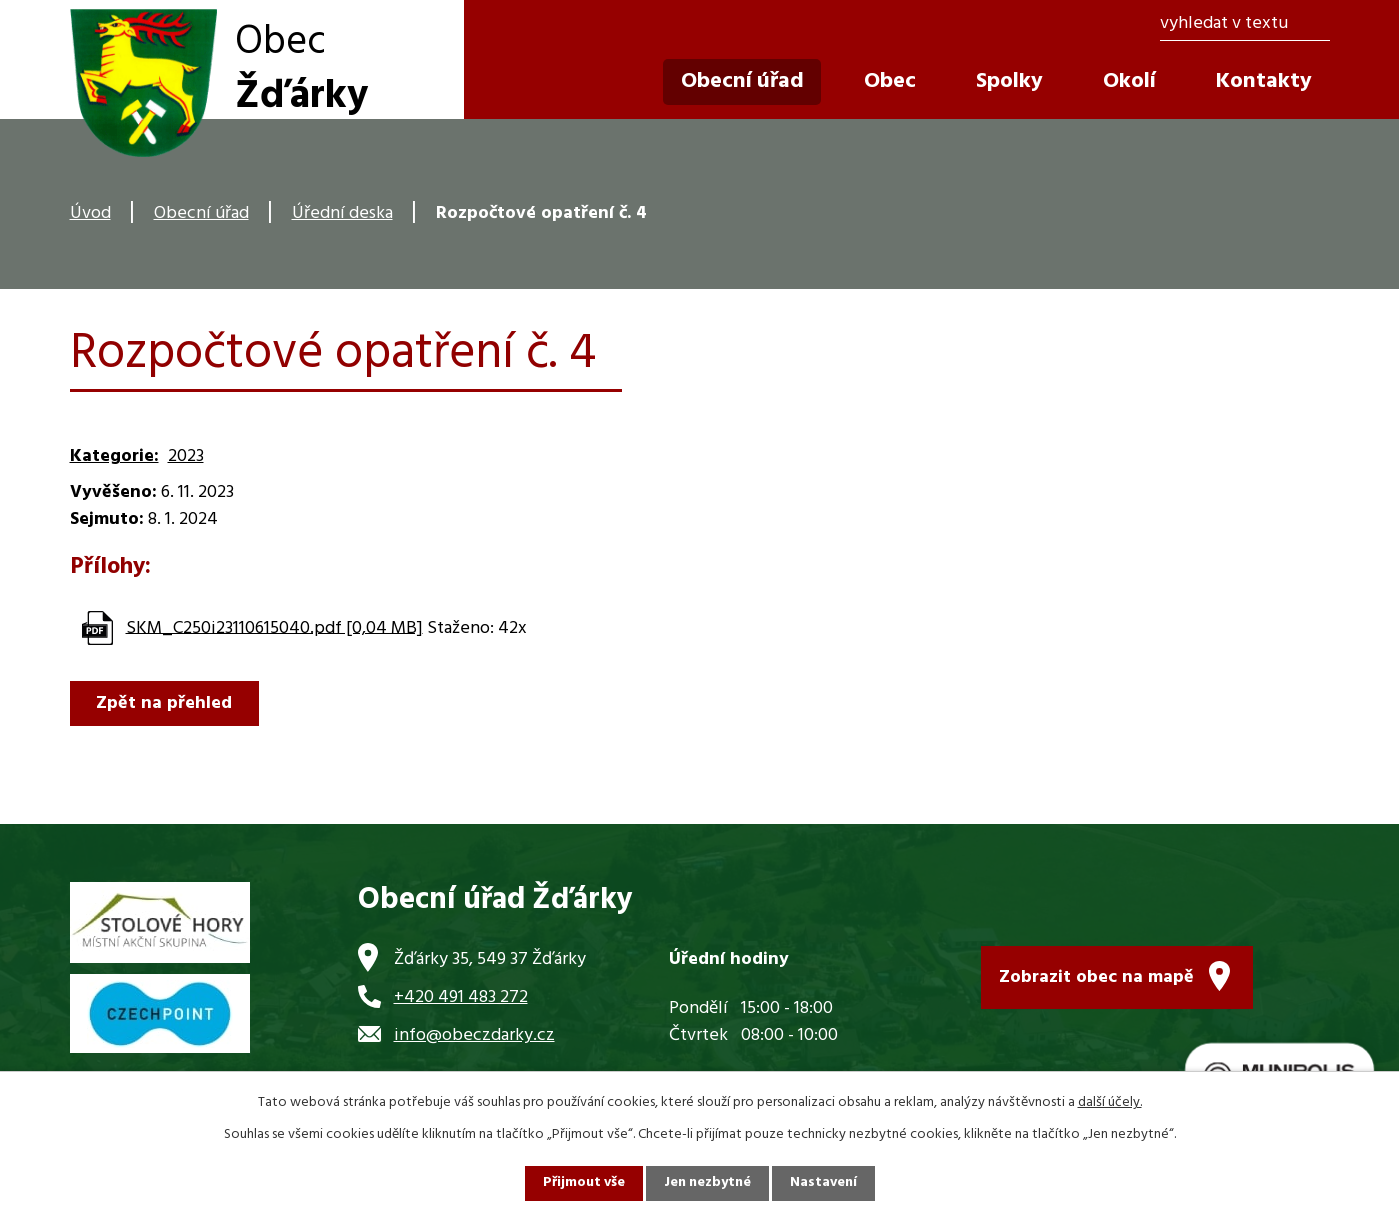 This screenshot has width=1399, height=1220. I want to click on Úvod, so click(90, 213).